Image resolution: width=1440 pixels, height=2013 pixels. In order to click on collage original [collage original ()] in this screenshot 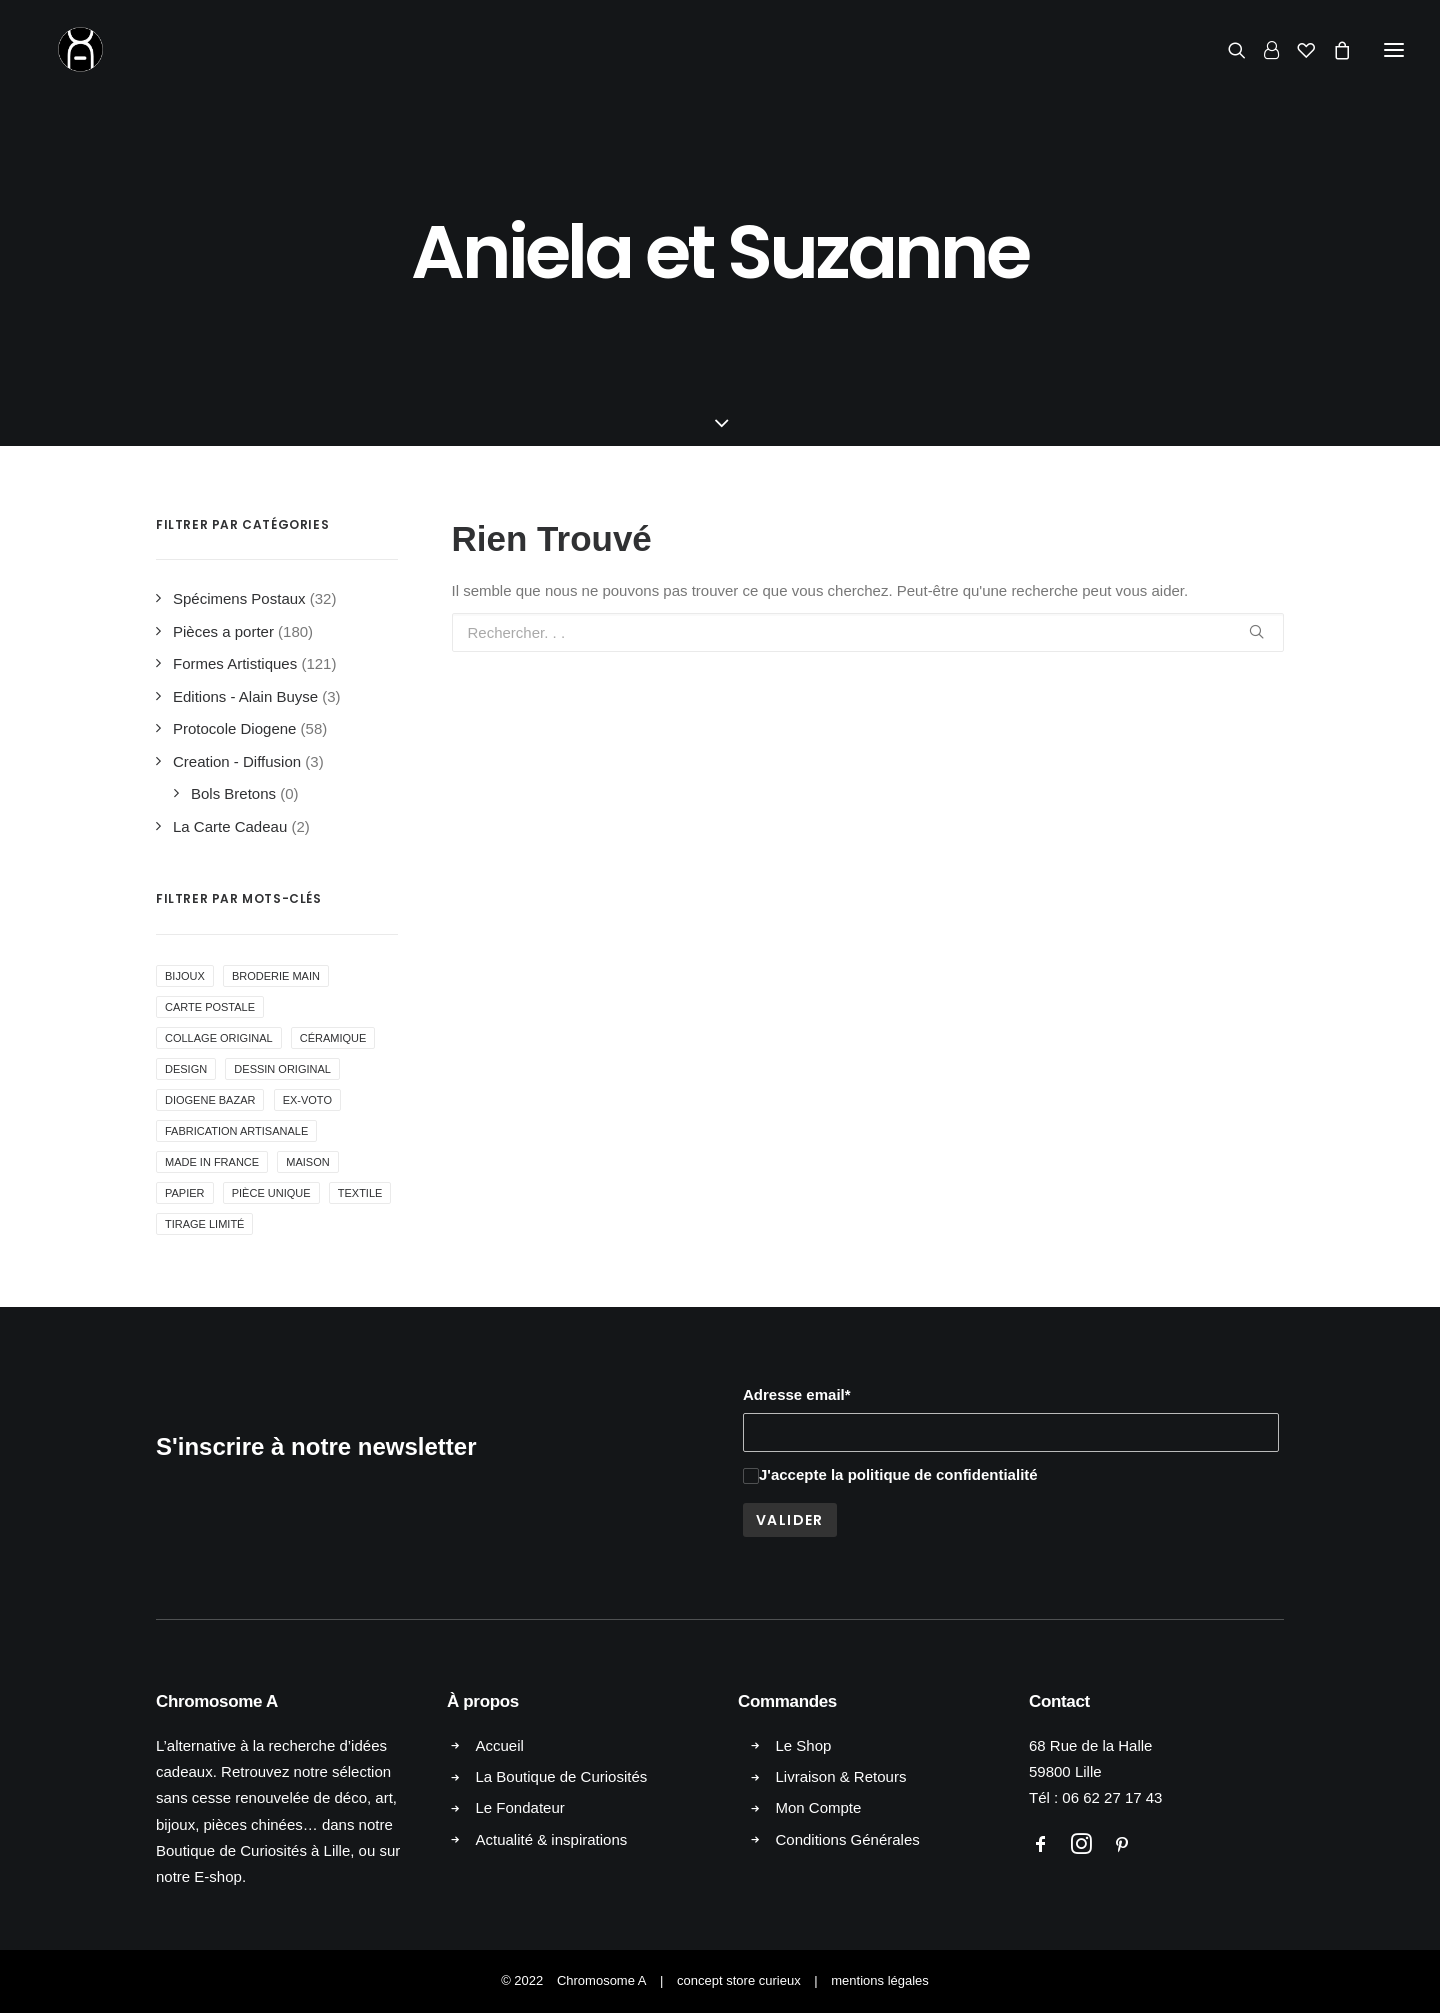, I will do `click(219, 1038)`.